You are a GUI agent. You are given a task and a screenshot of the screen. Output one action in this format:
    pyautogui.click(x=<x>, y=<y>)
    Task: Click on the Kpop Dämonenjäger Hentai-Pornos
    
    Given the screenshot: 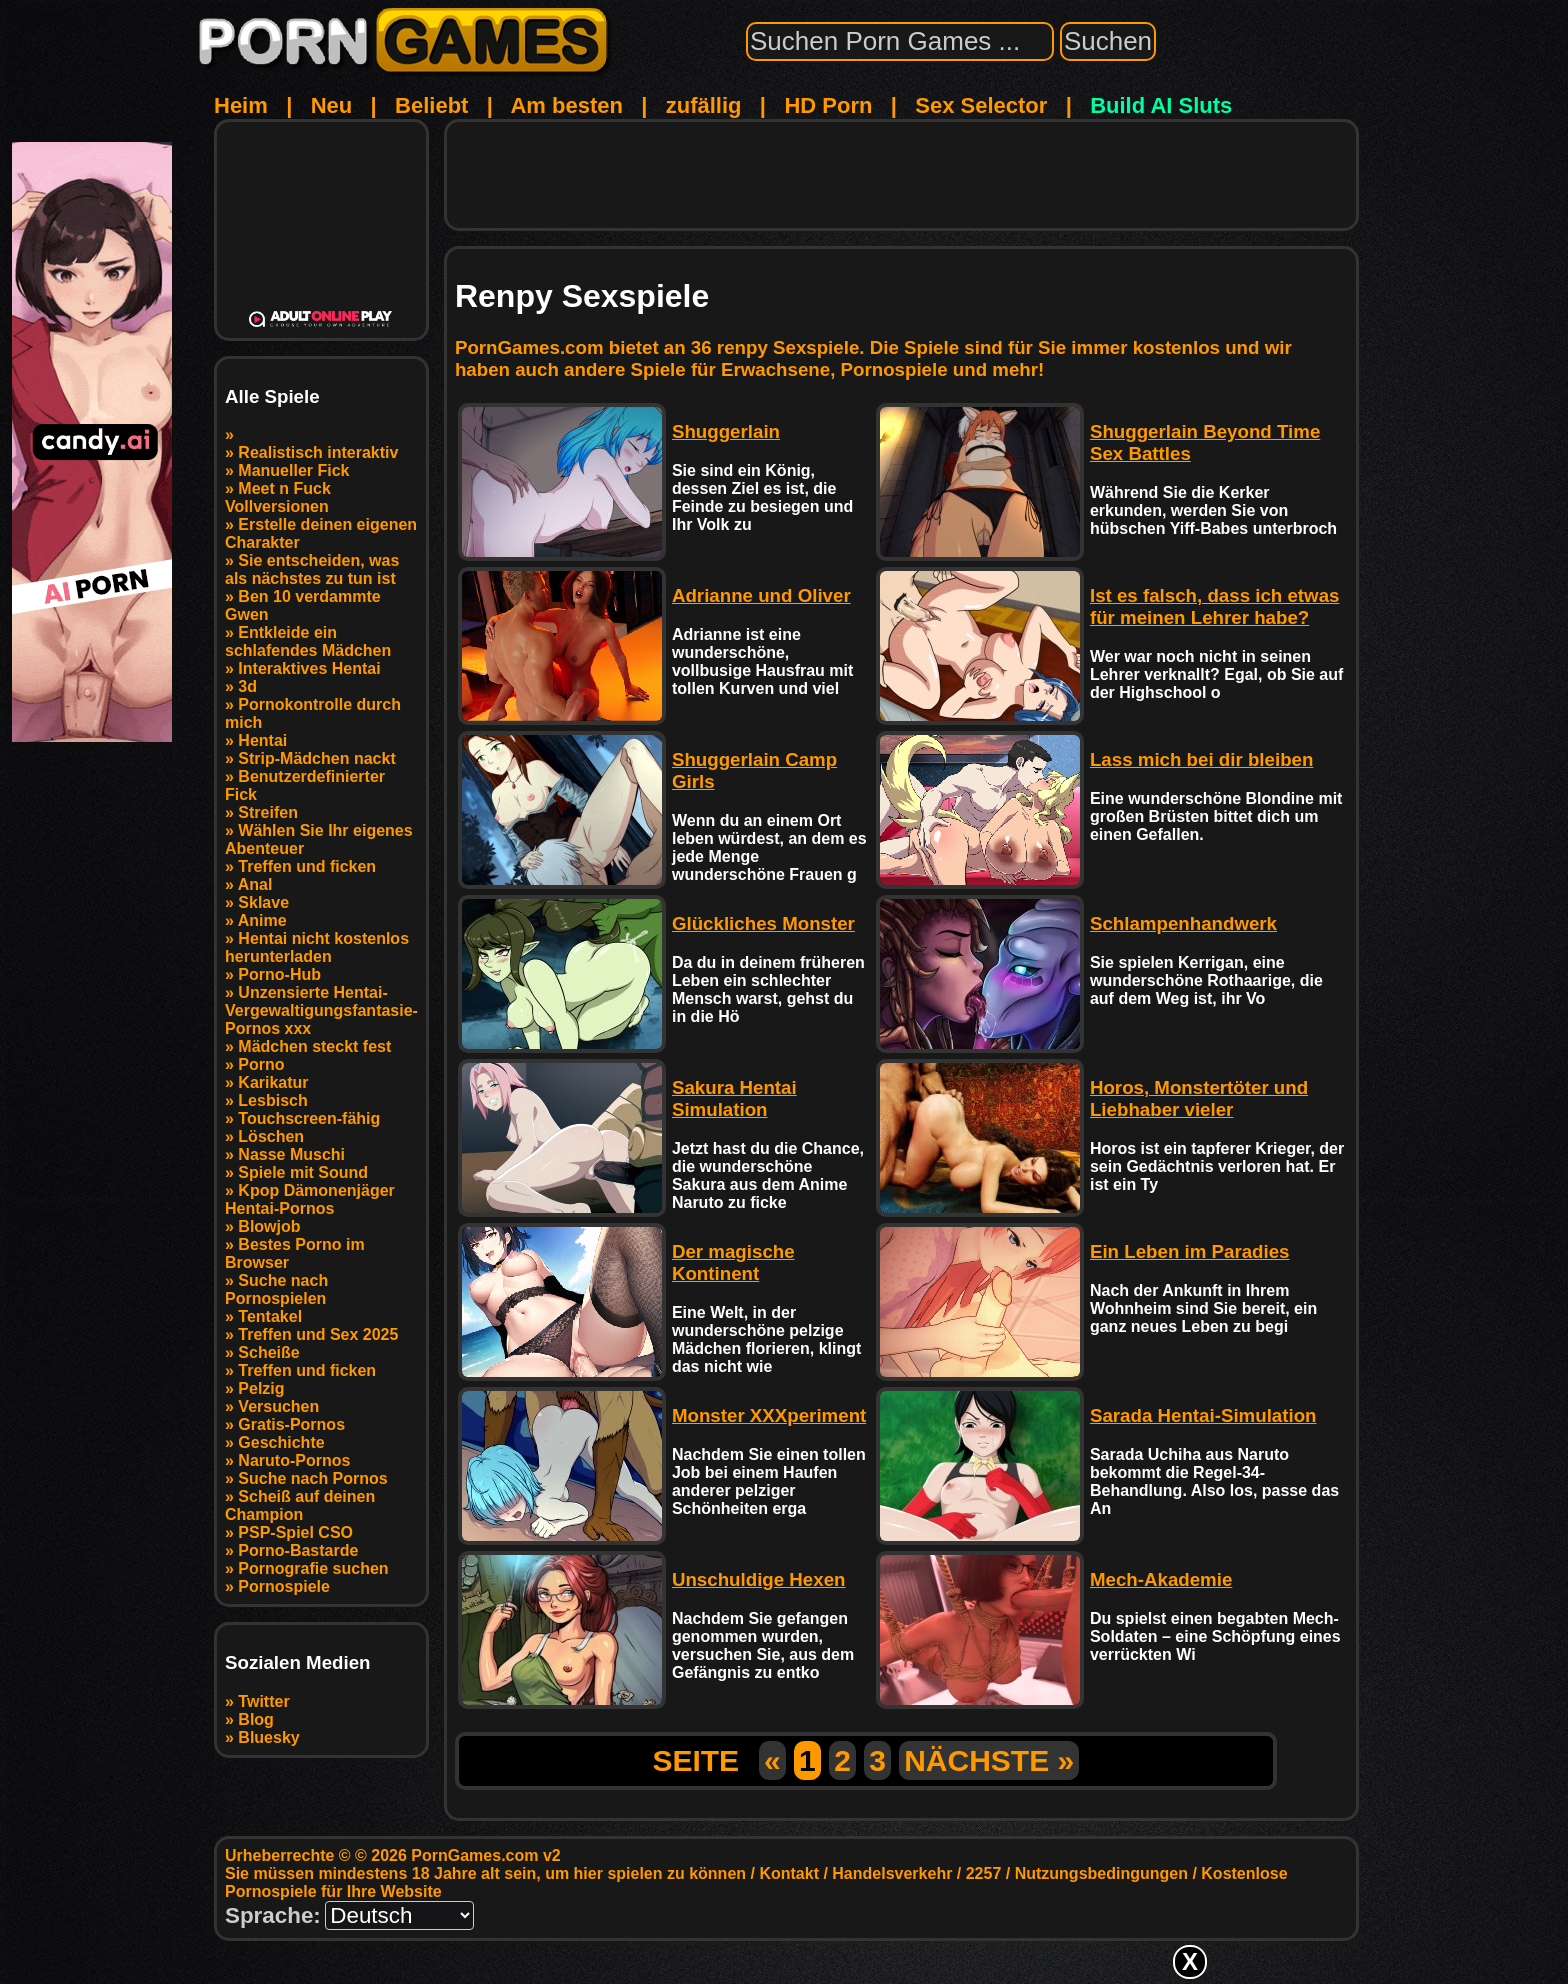 What is the action you would take?
    pyautogui.click(x=310, y=1199)
    